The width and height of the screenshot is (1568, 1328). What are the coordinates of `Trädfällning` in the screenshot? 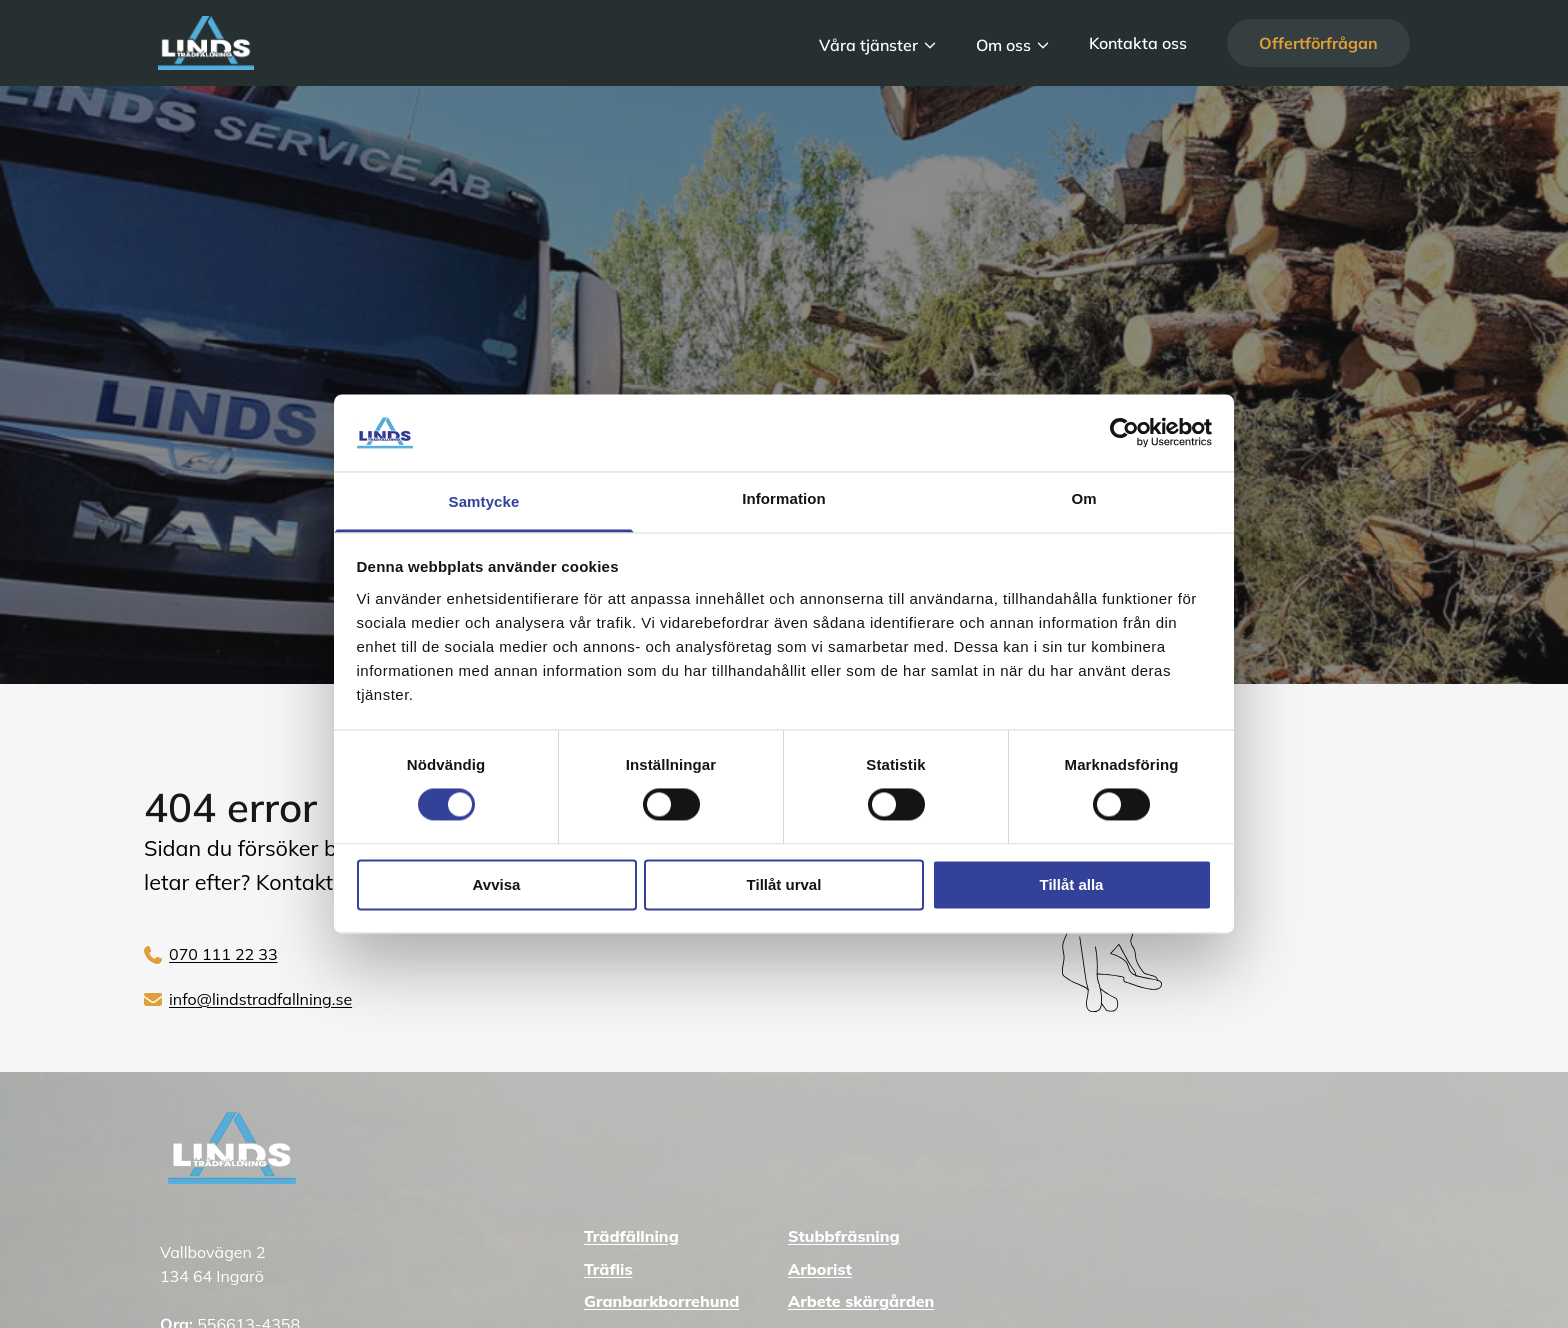 It's located at (631, 1236).